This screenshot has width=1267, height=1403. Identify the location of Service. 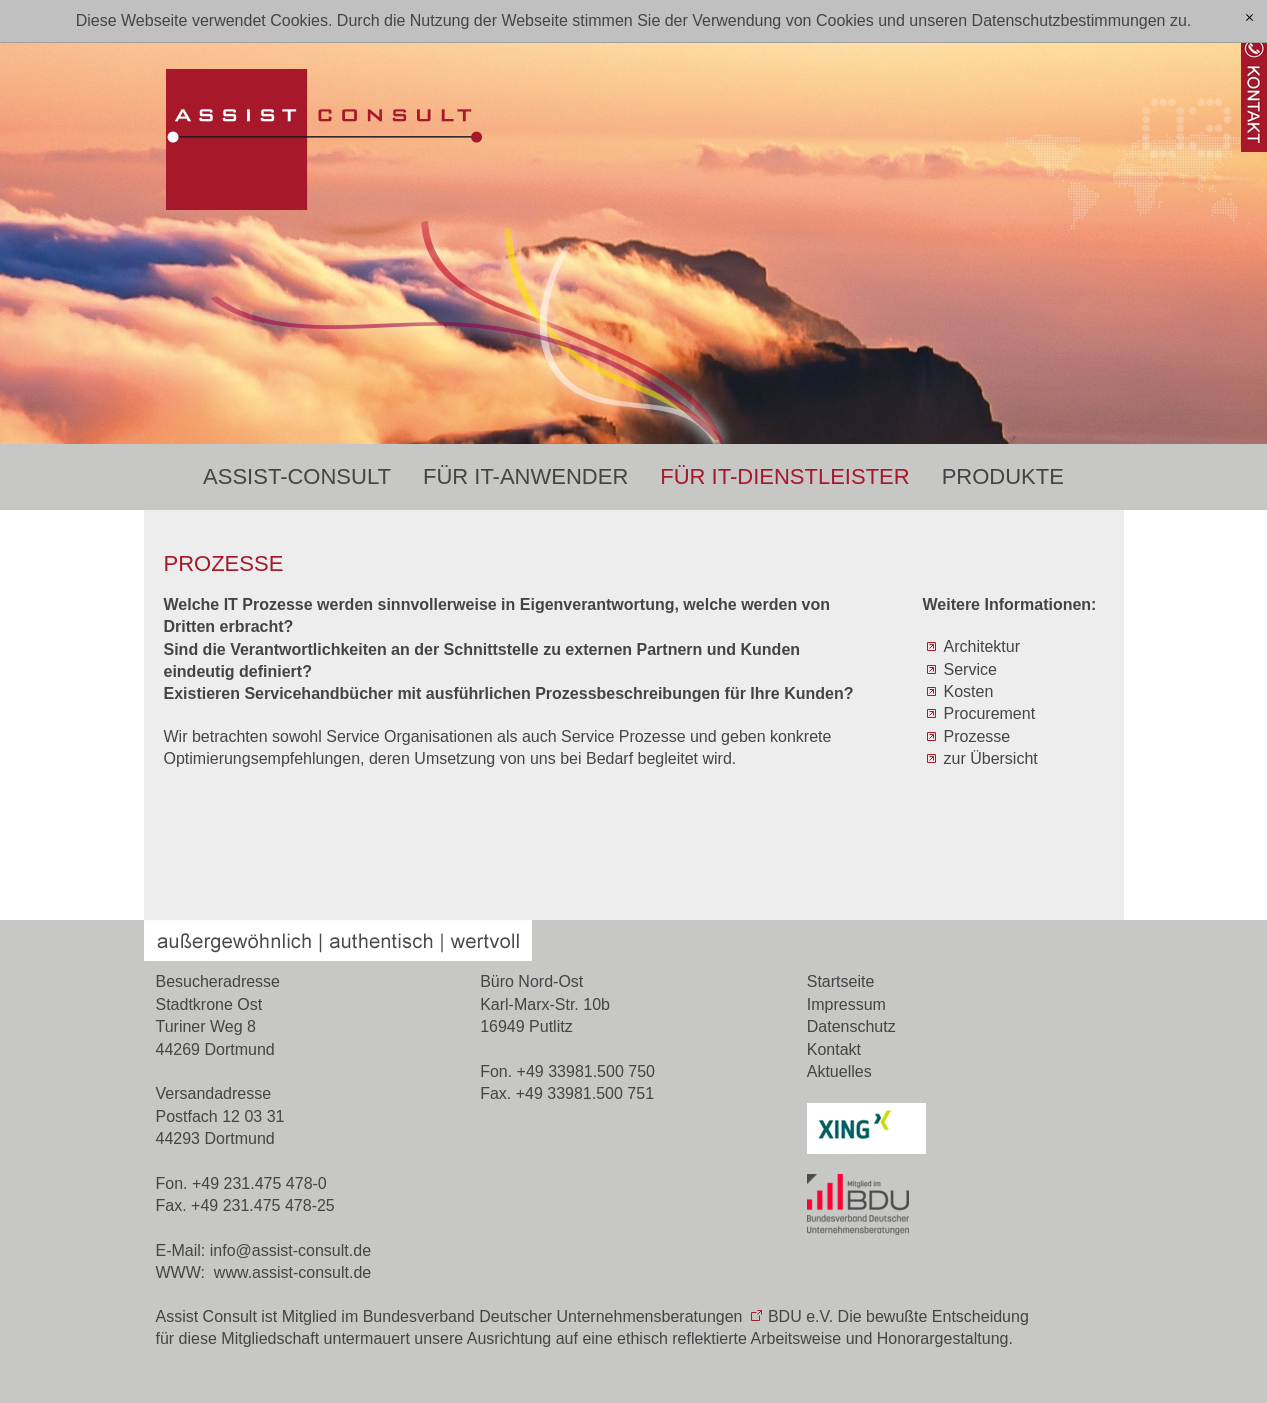
(970, 669).